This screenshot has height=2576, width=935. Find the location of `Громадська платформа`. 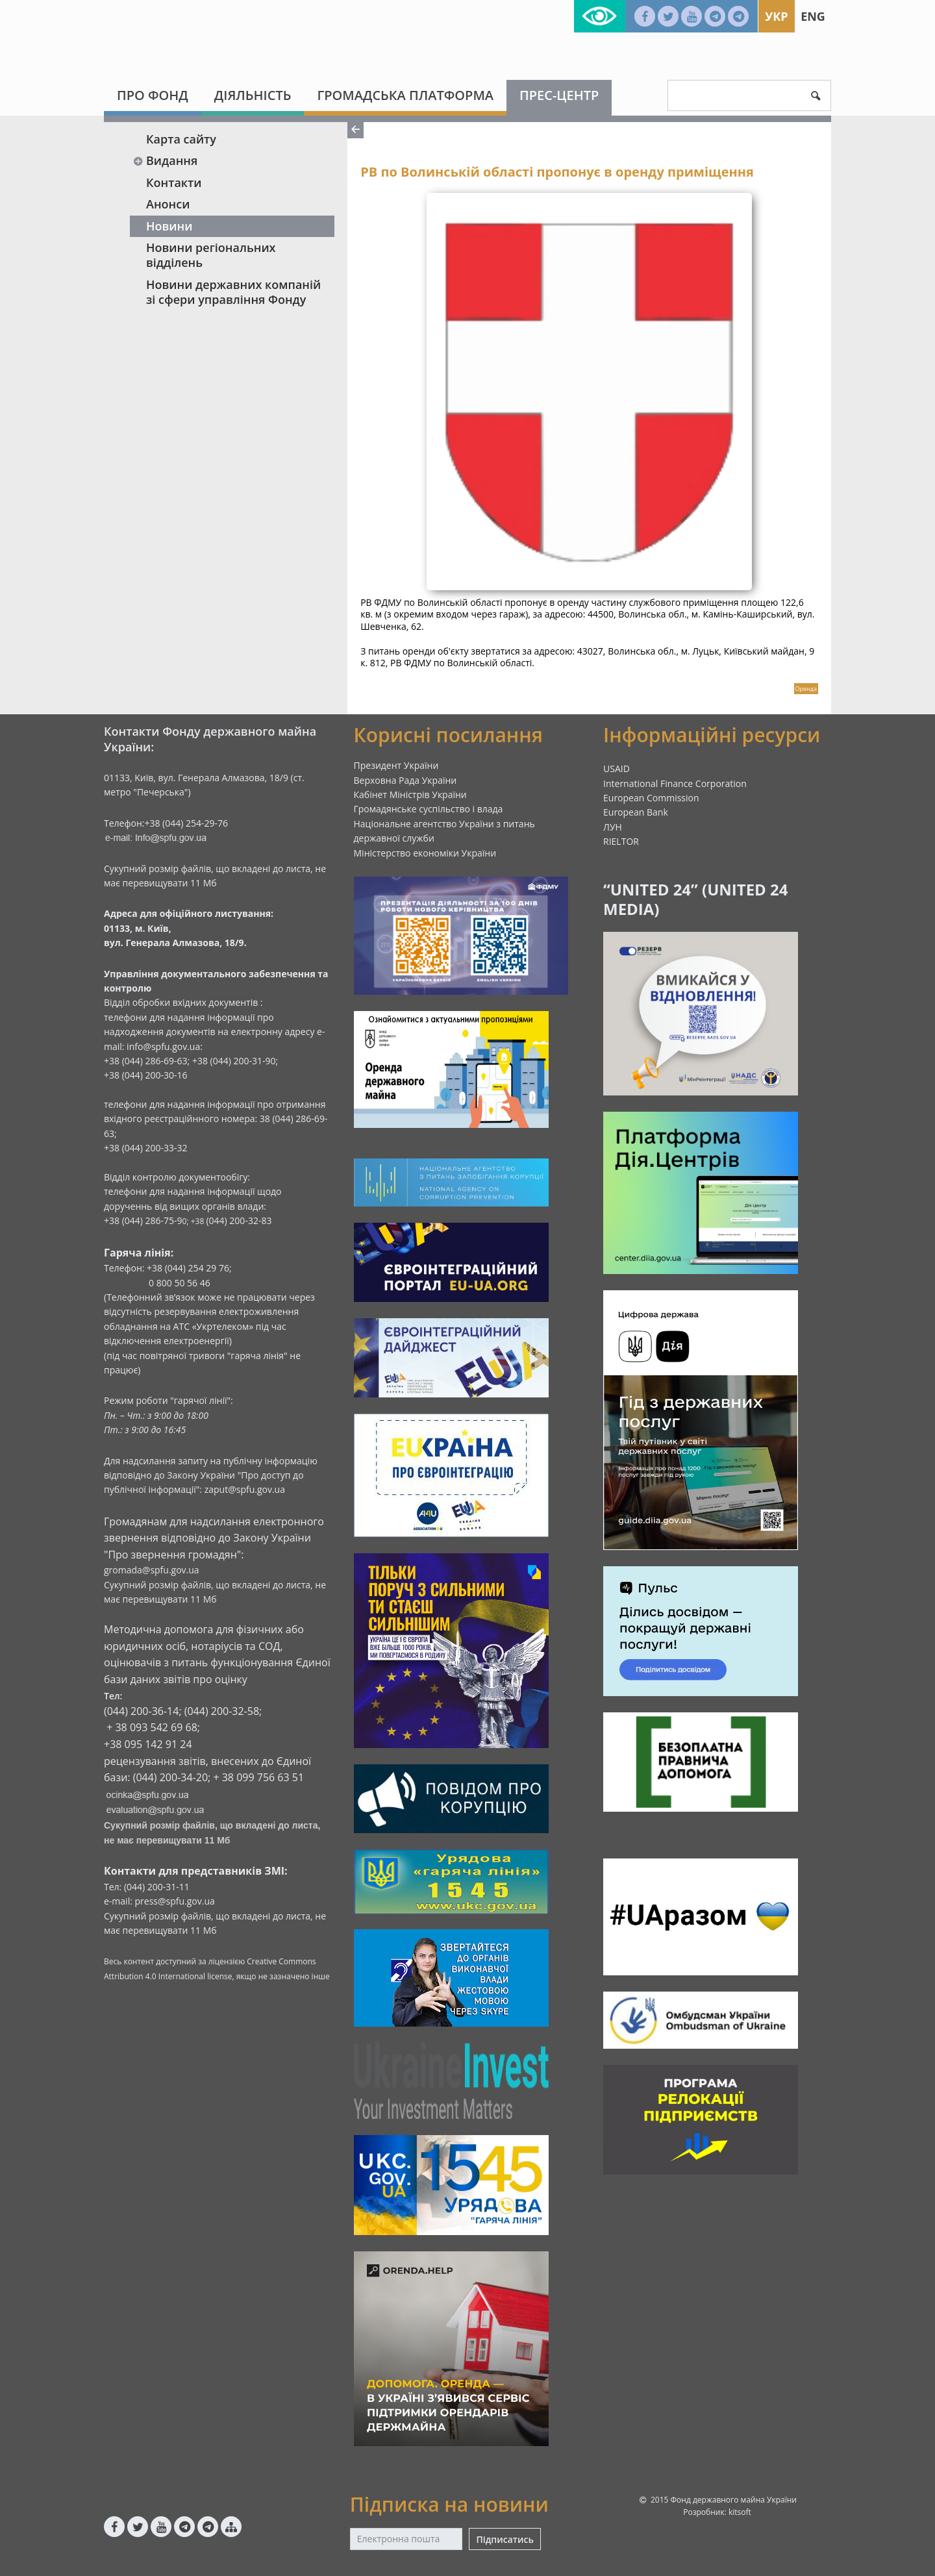

Громадська платформа is located at coordinates (405, 95).